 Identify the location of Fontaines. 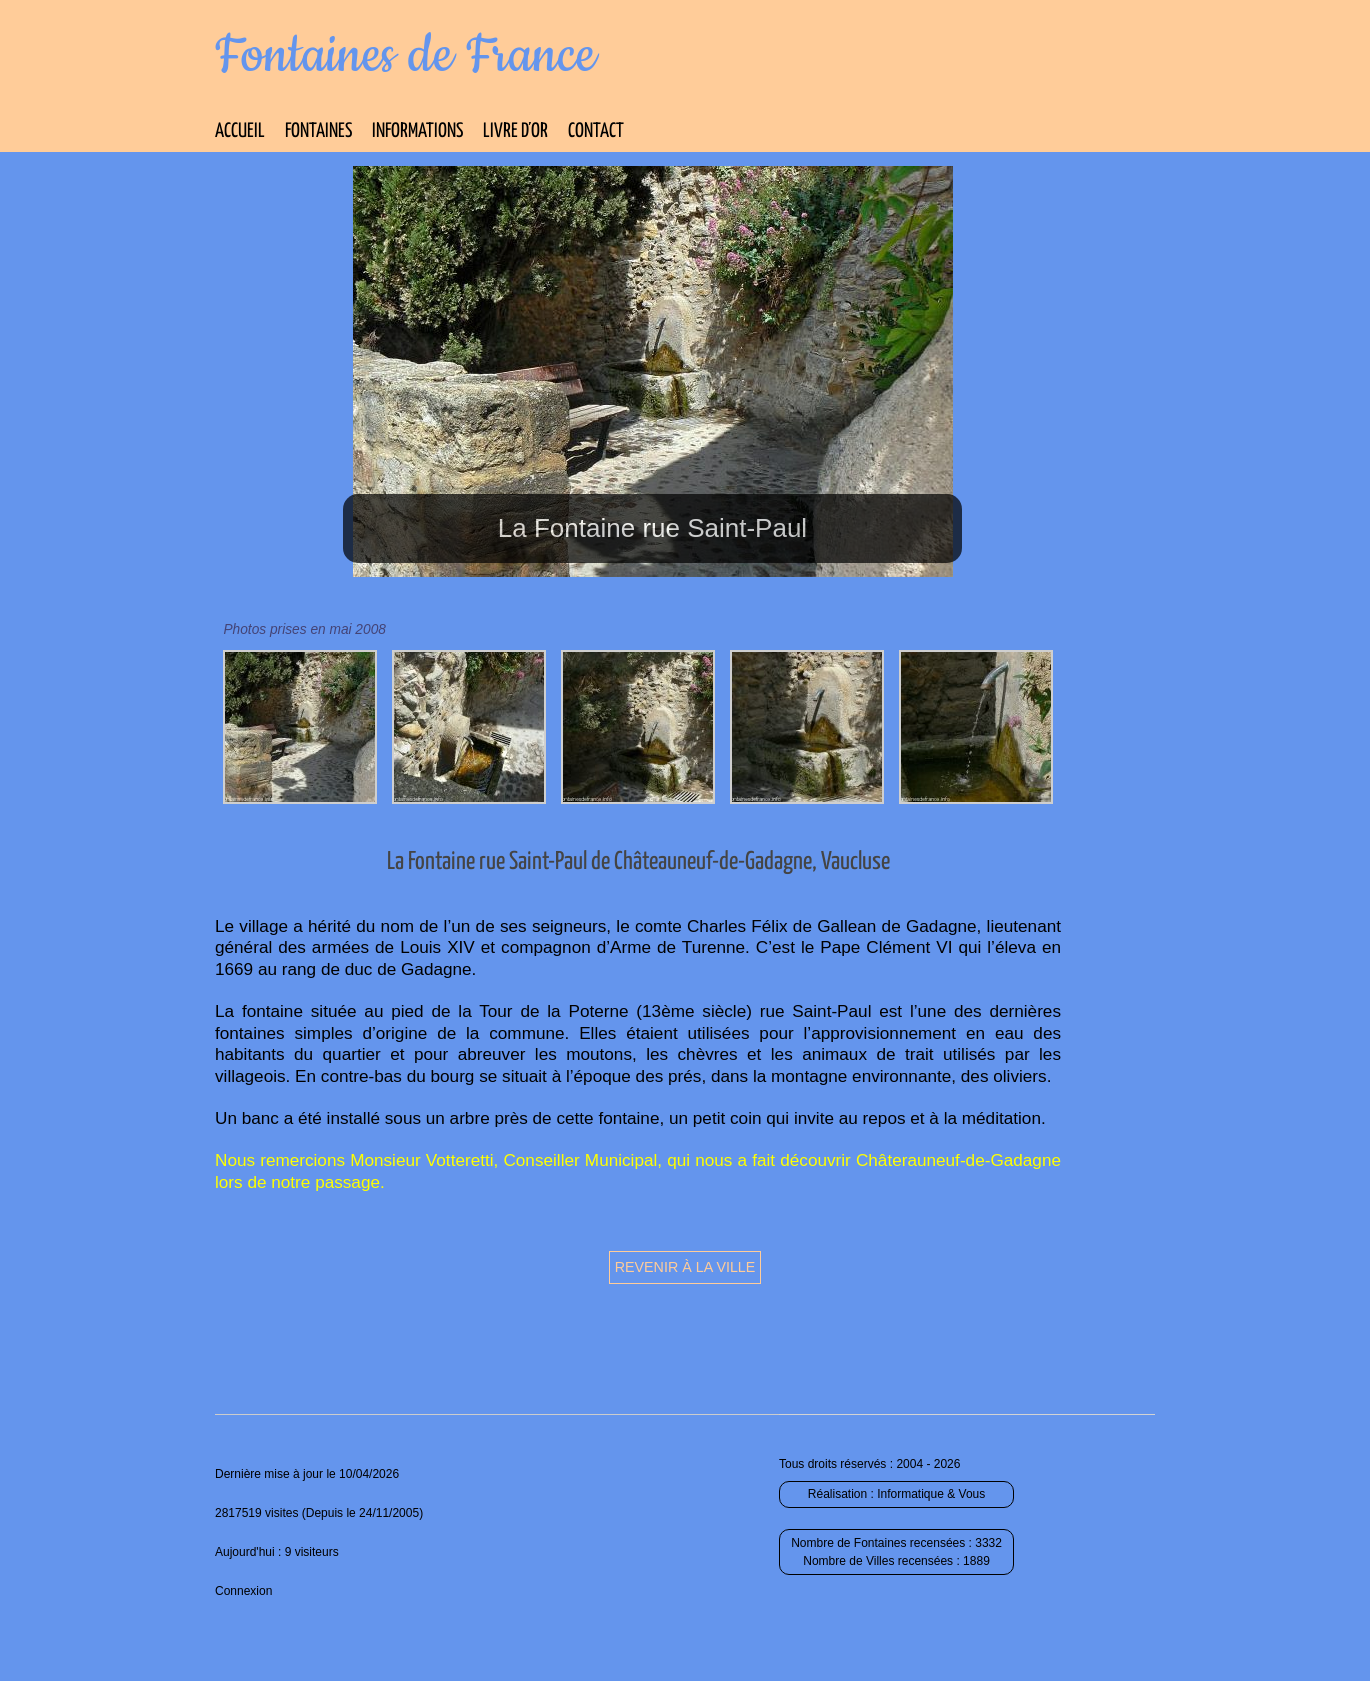
(318, 131).